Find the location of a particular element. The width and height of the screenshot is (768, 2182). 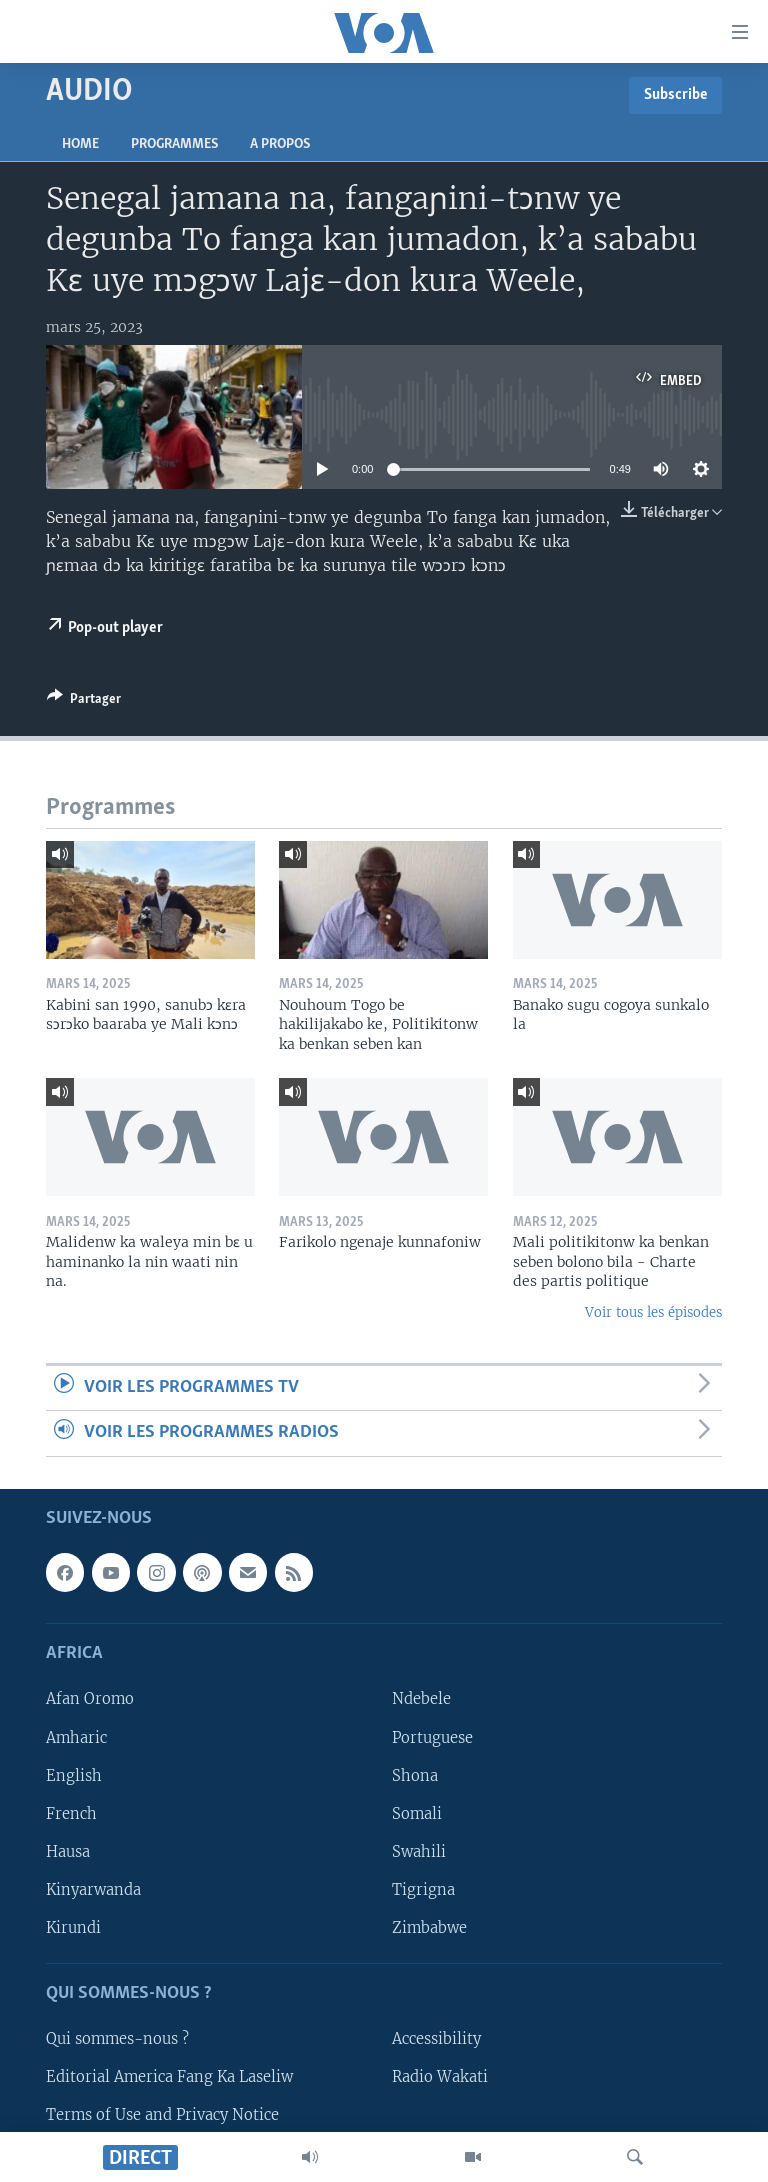

Portuguese is located at coordinates (432, 1737).